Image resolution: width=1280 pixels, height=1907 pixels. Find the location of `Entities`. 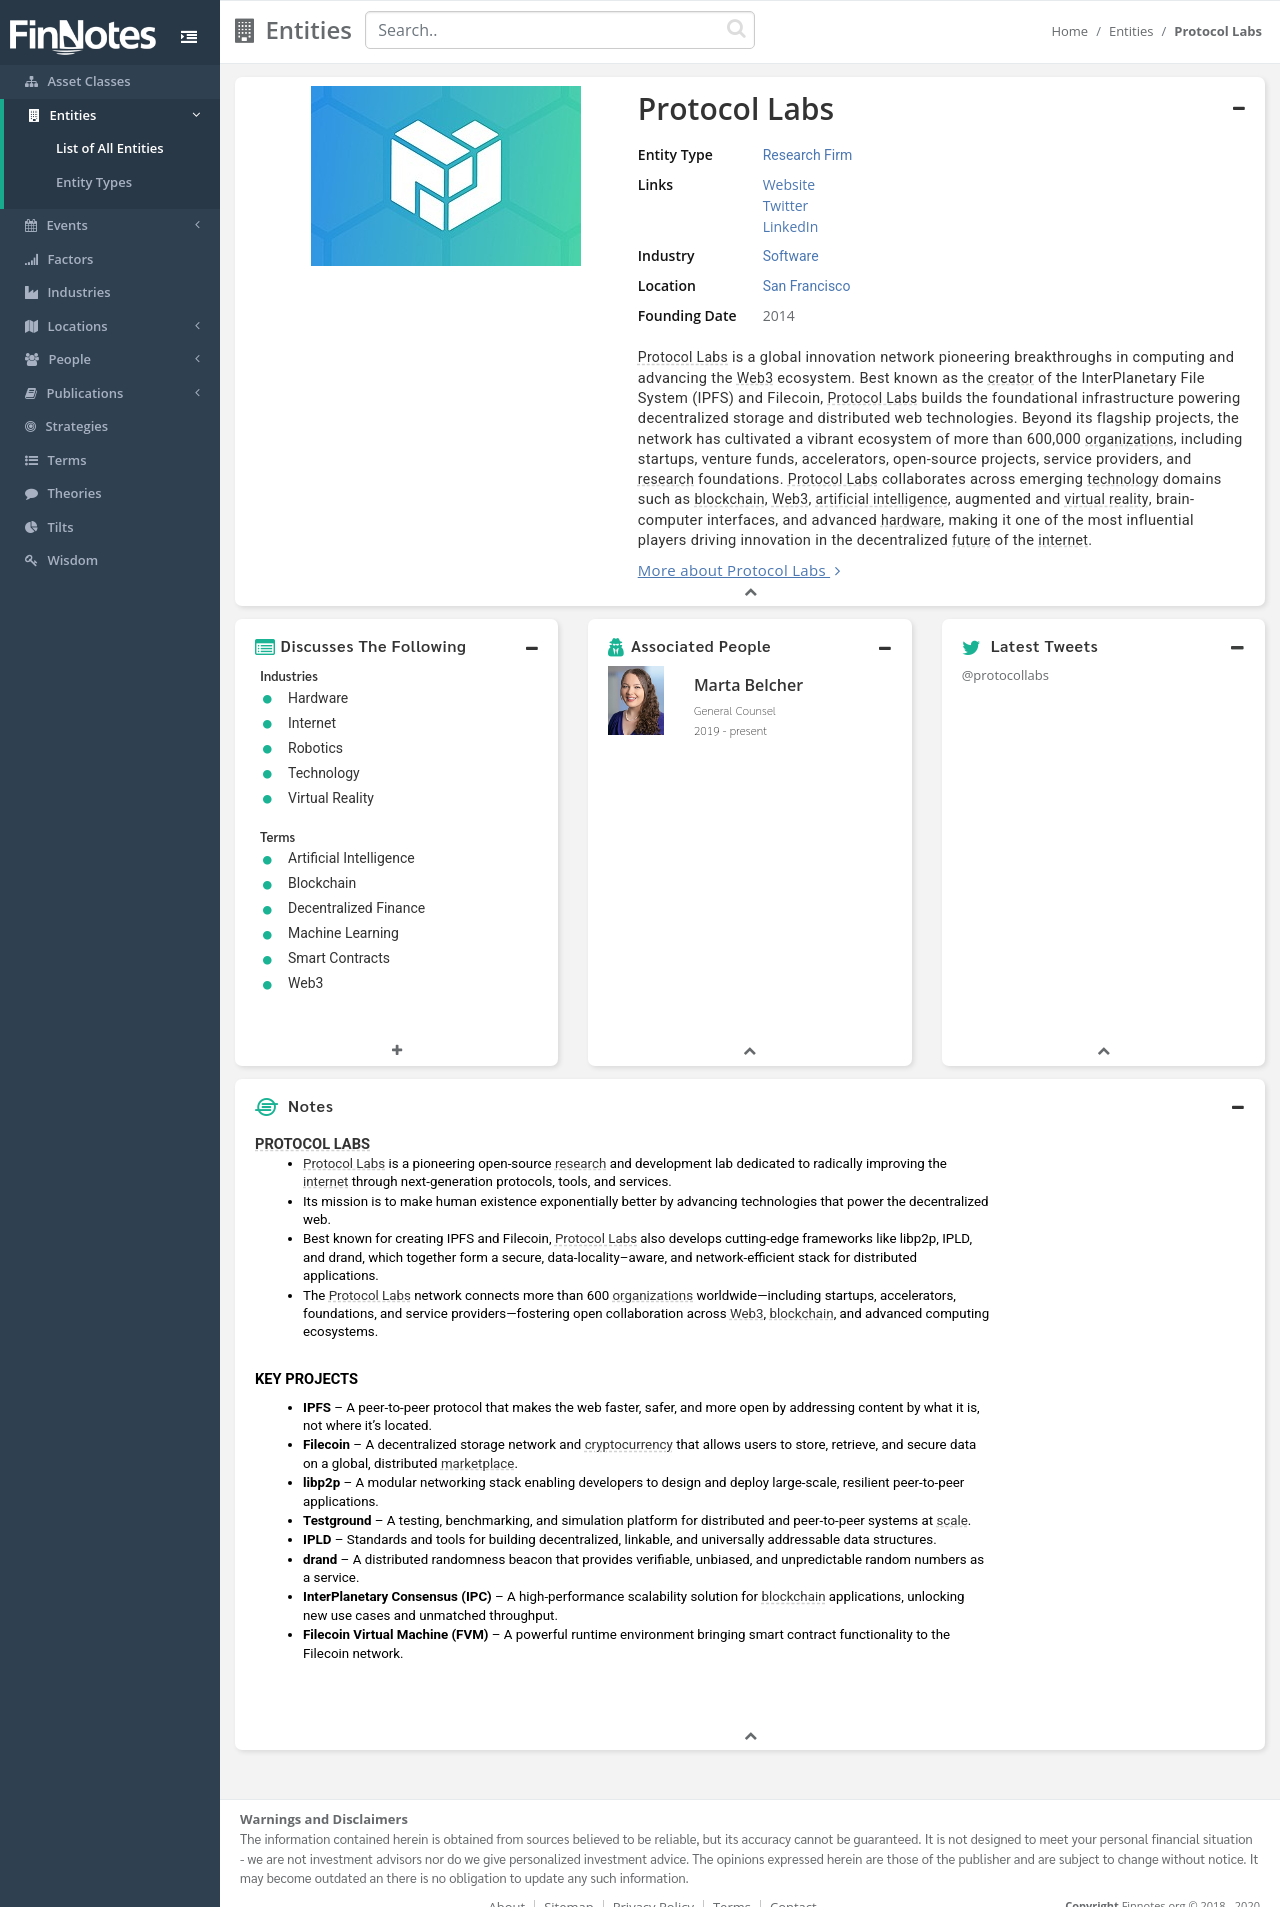

Entities is located at coordinates (1131, 31).